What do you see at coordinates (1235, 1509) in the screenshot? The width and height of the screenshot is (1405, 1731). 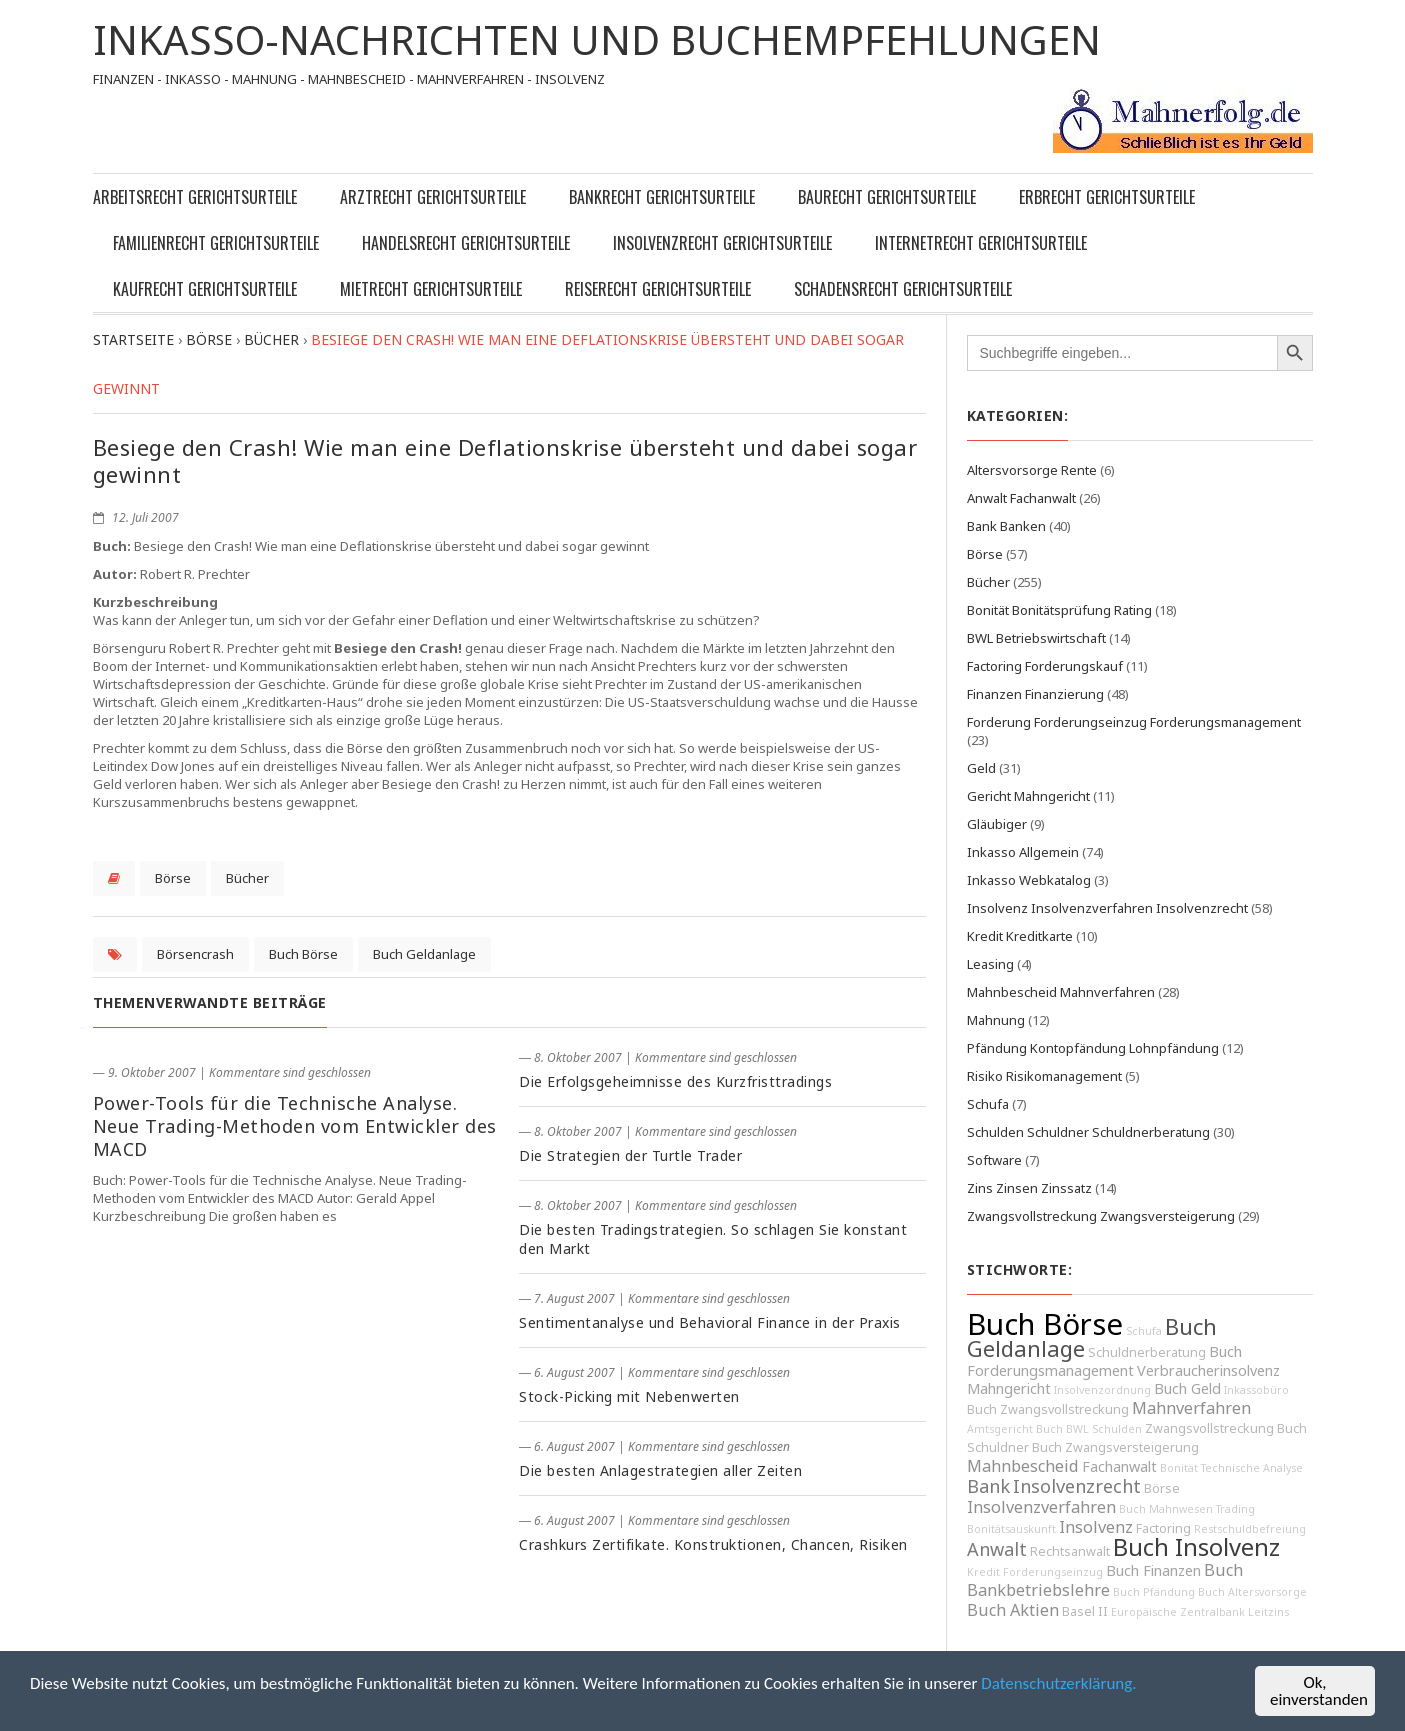 I see `Trading` at bounding box center [1235, 1509].